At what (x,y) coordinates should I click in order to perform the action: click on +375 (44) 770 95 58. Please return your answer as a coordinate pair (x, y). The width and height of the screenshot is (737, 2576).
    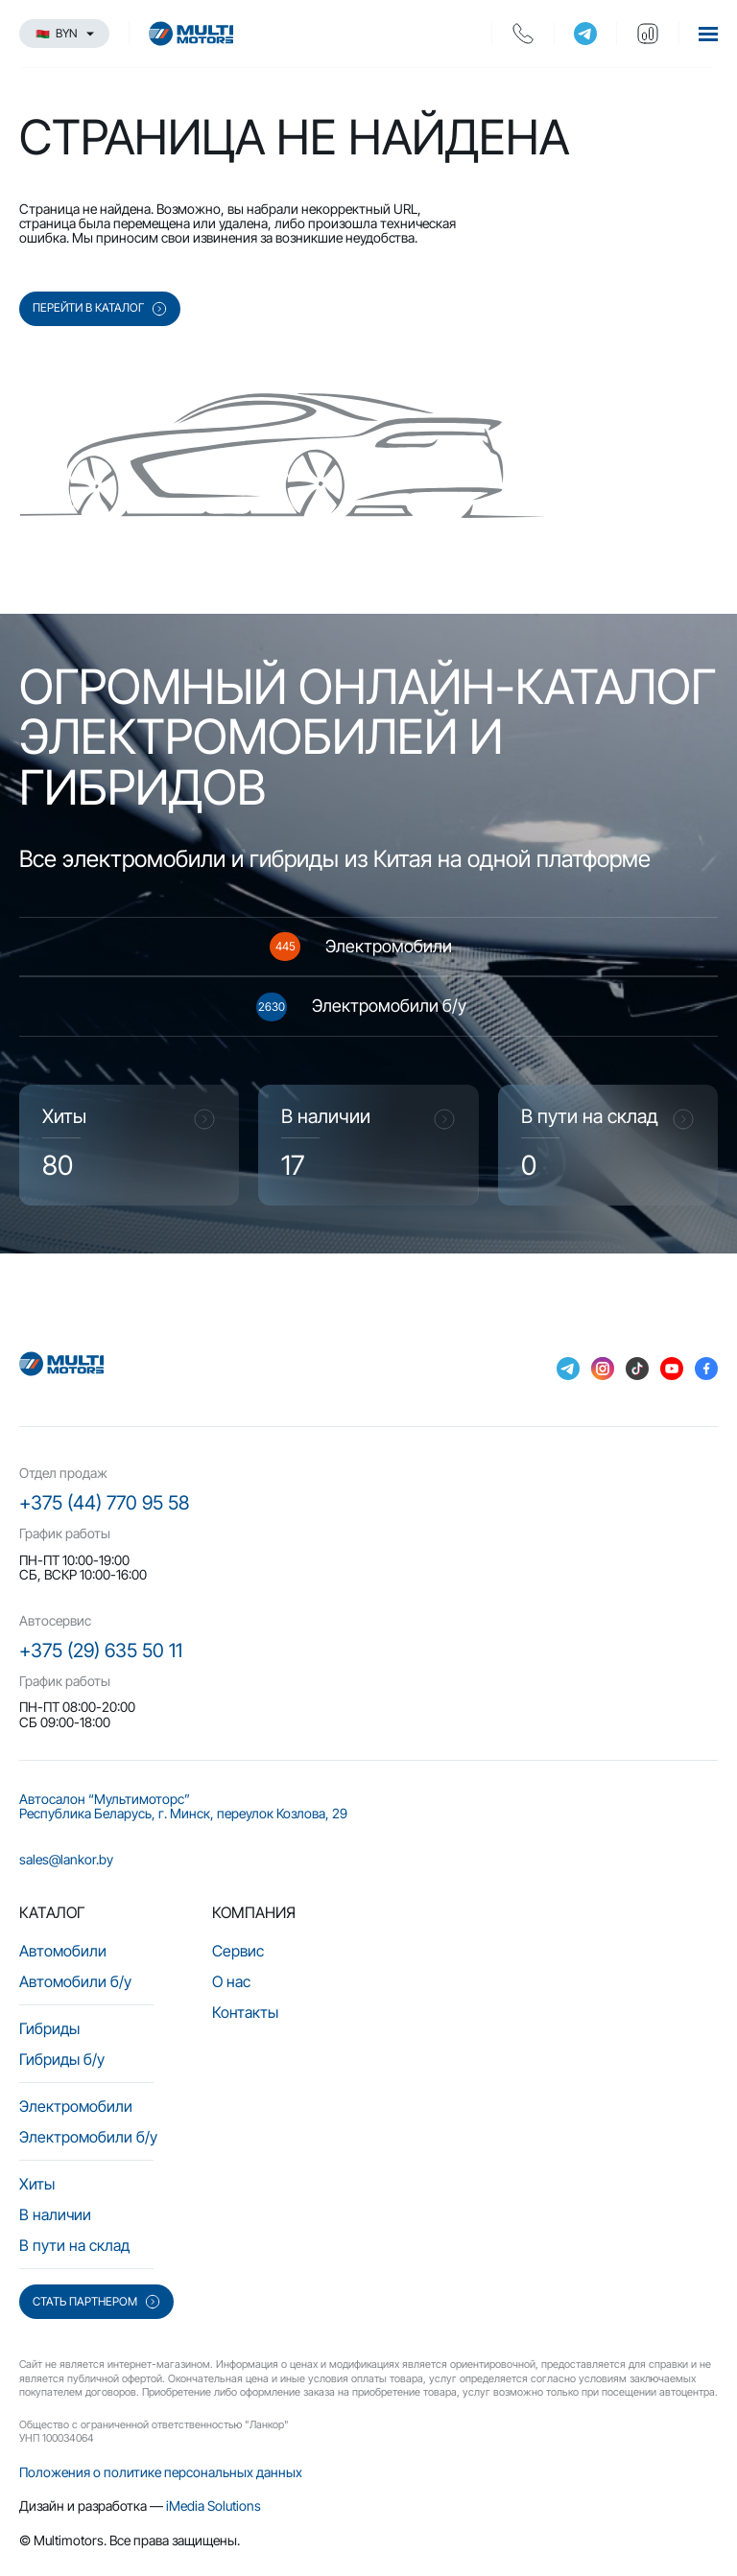
    Looking at the image, I should click on (104, 1502).